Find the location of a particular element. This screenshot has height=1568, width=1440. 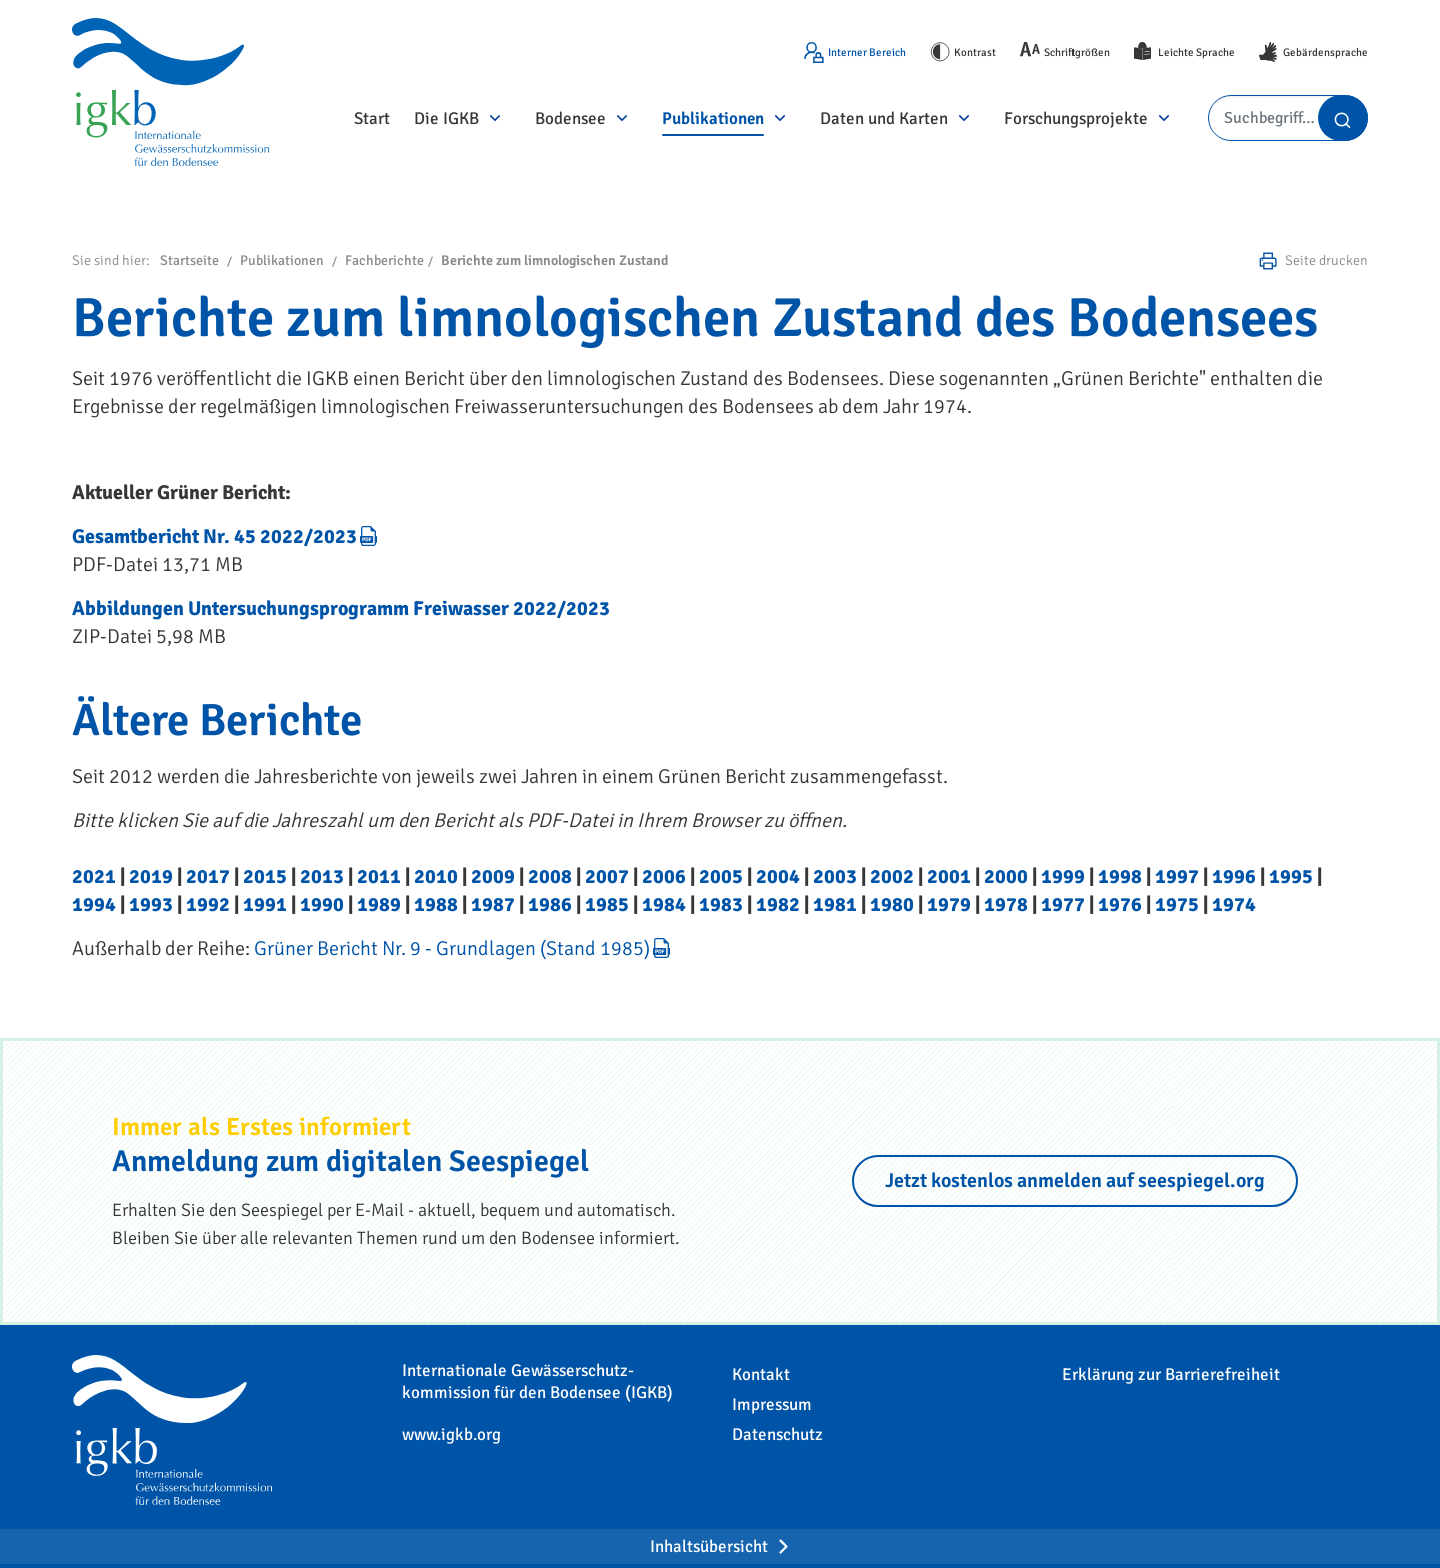

Kontakt is located at coordinates (761, 1374).